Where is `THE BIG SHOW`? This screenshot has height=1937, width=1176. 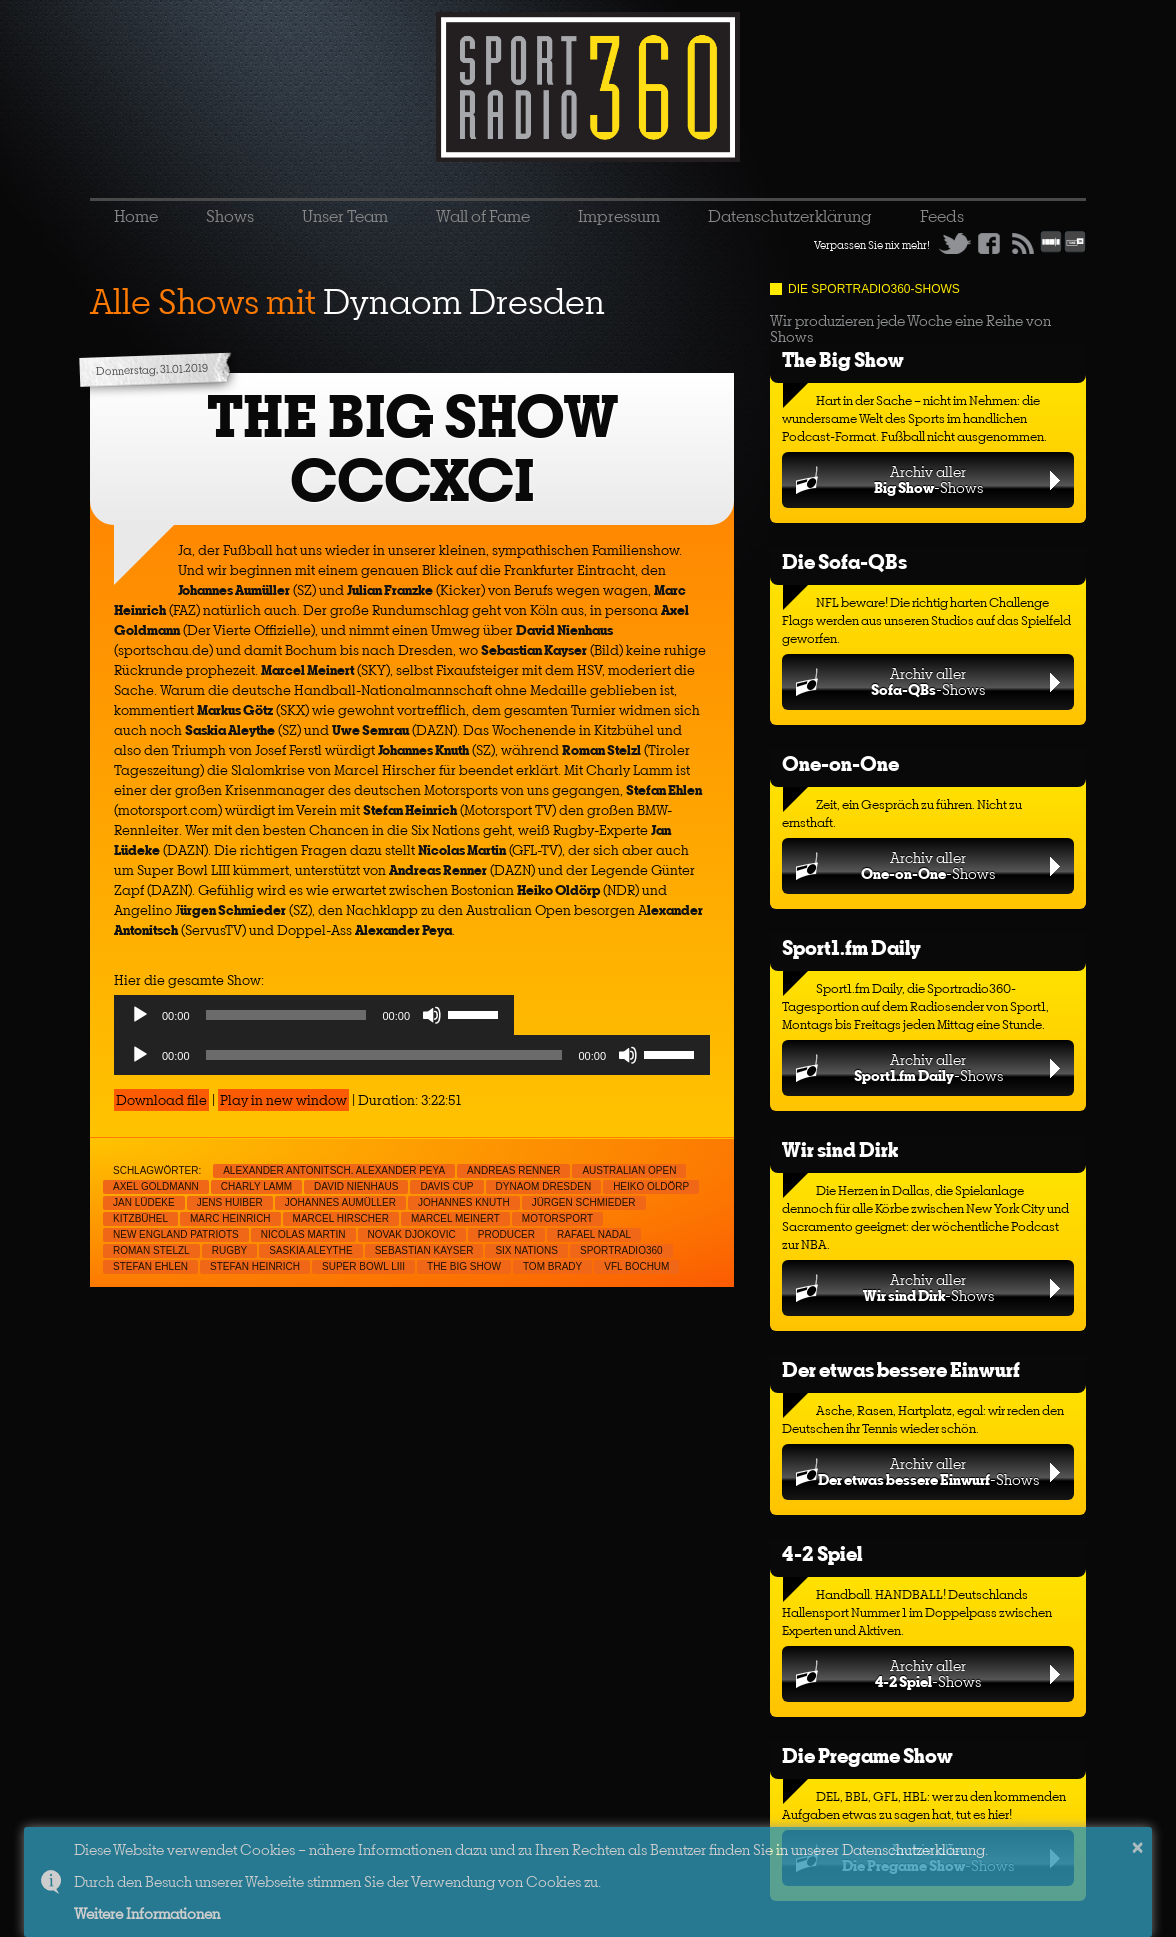 THE BIG SHOW is located at coordinates (464, 1266).